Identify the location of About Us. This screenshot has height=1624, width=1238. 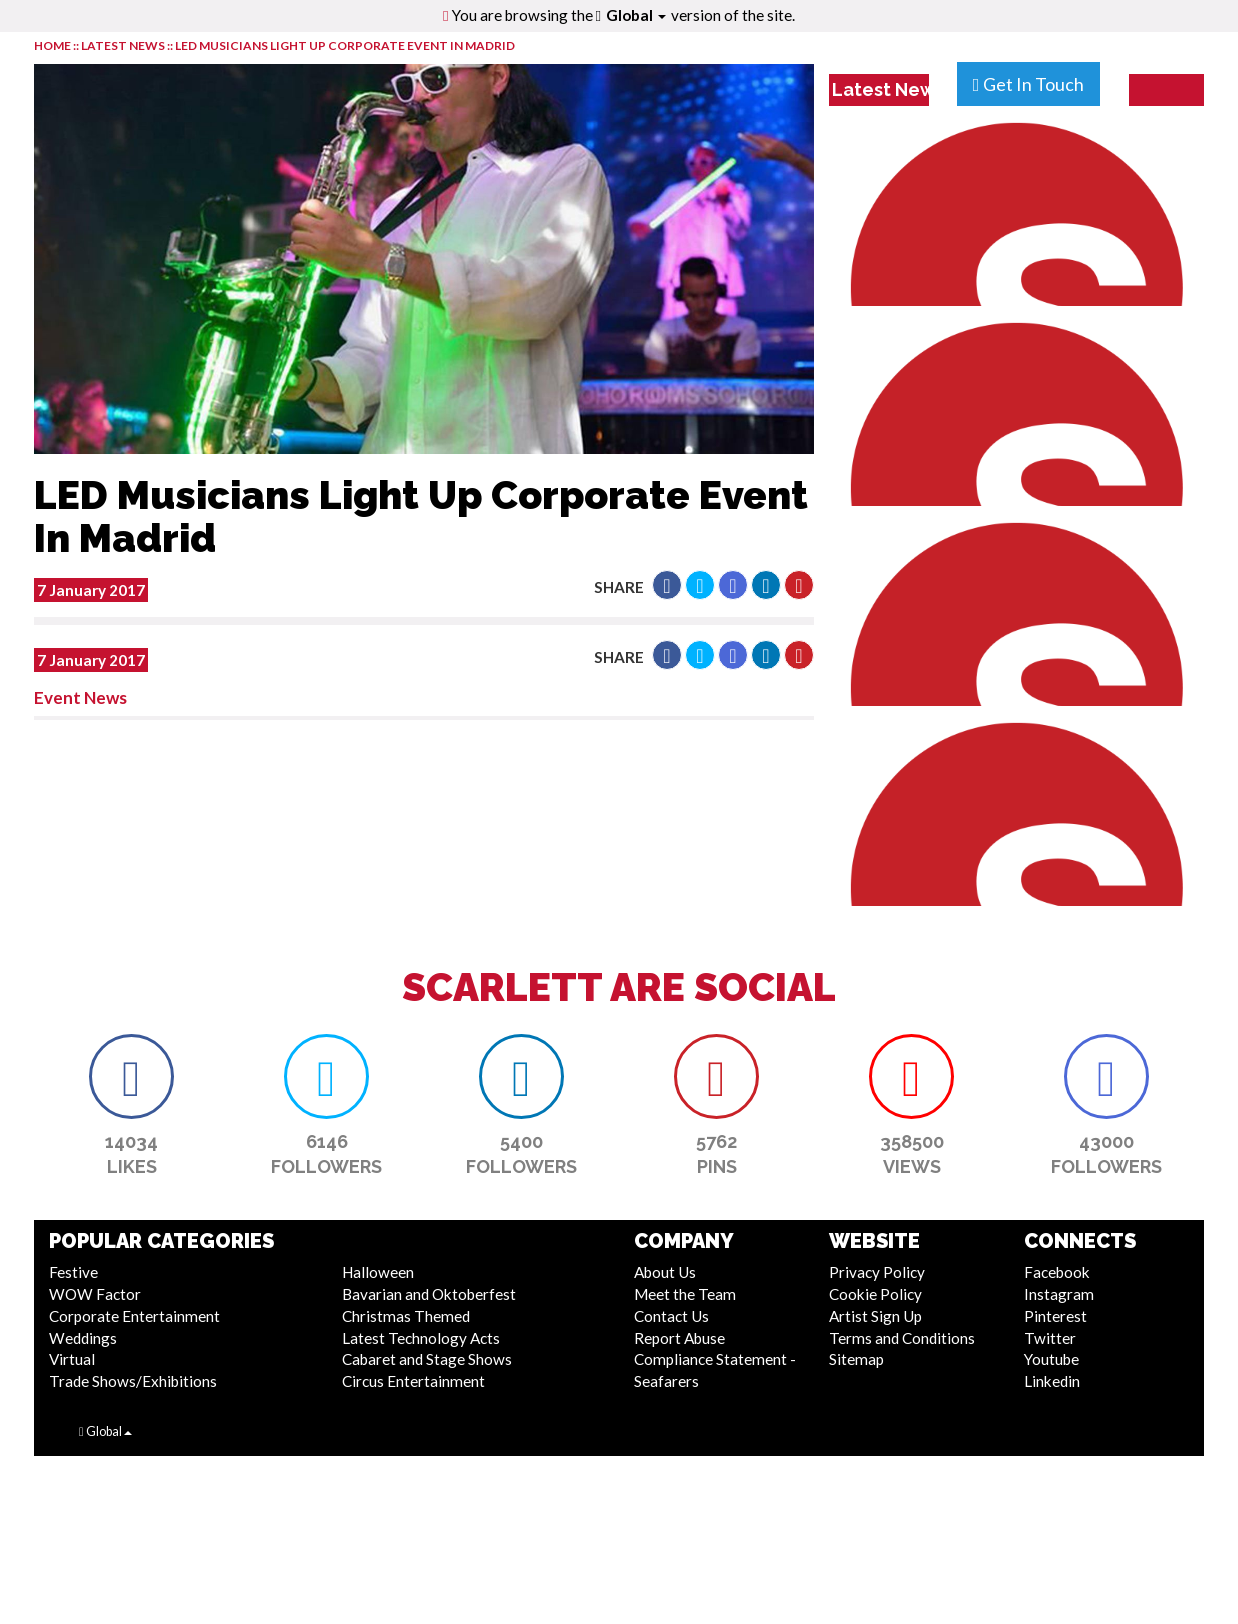
(665, 1272).